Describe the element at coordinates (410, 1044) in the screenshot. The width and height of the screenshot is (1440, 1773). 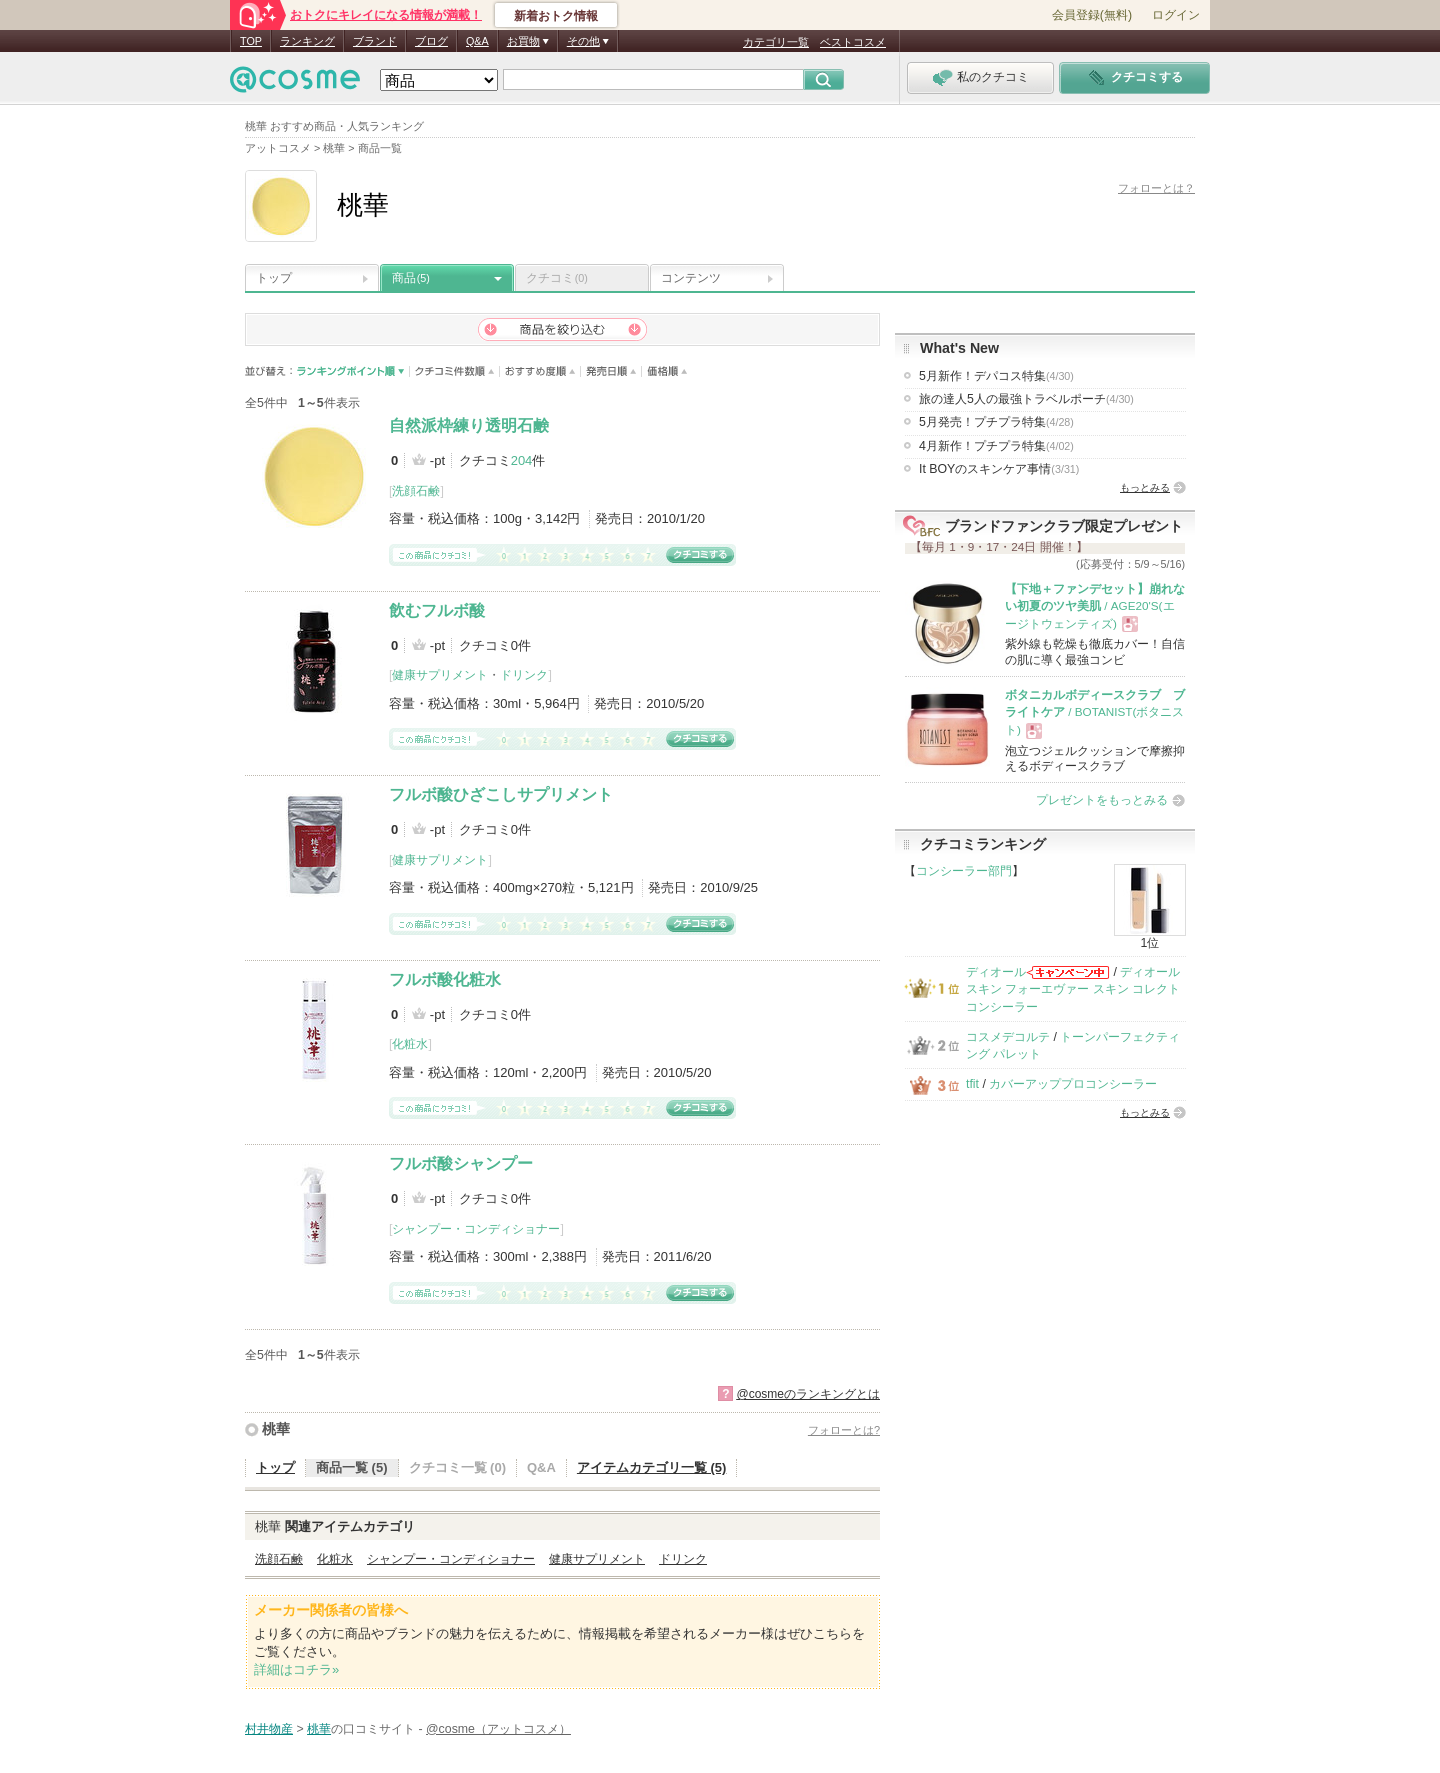
I see `化粧水` at that location.